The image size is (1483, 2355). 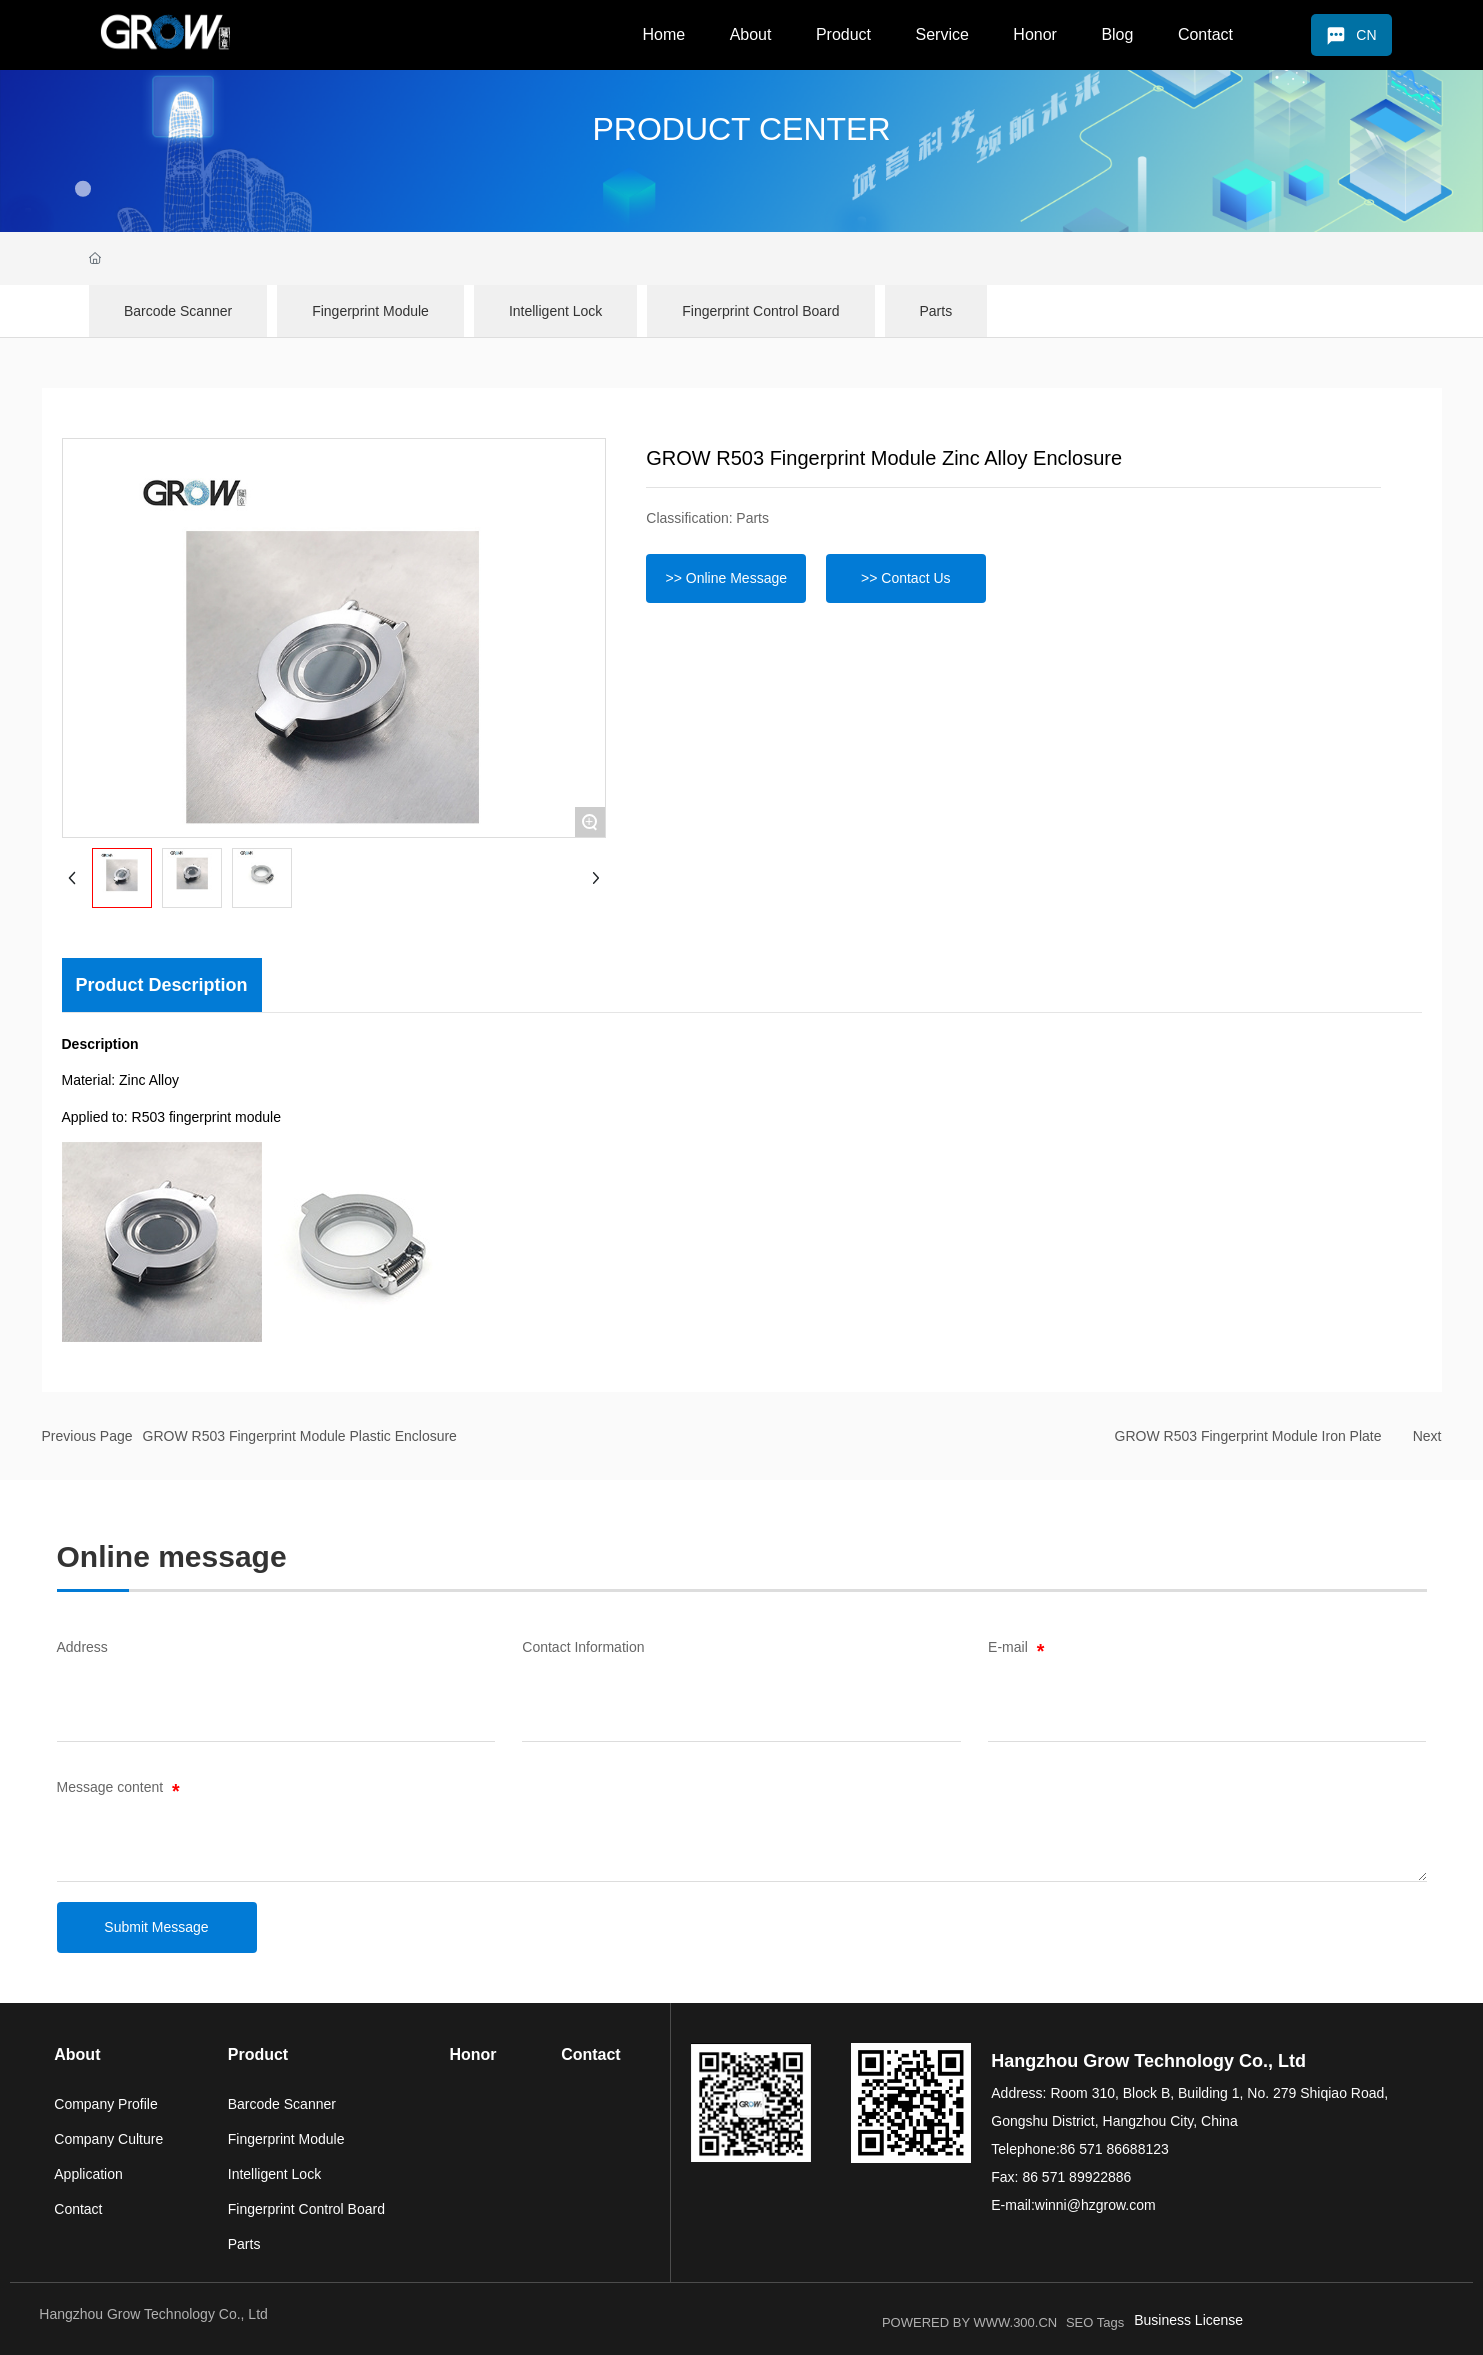 What do you see at coordinates (555, 311) in the screenshot?
I see `Intelligent Lock` at bounding box center [555, 311].